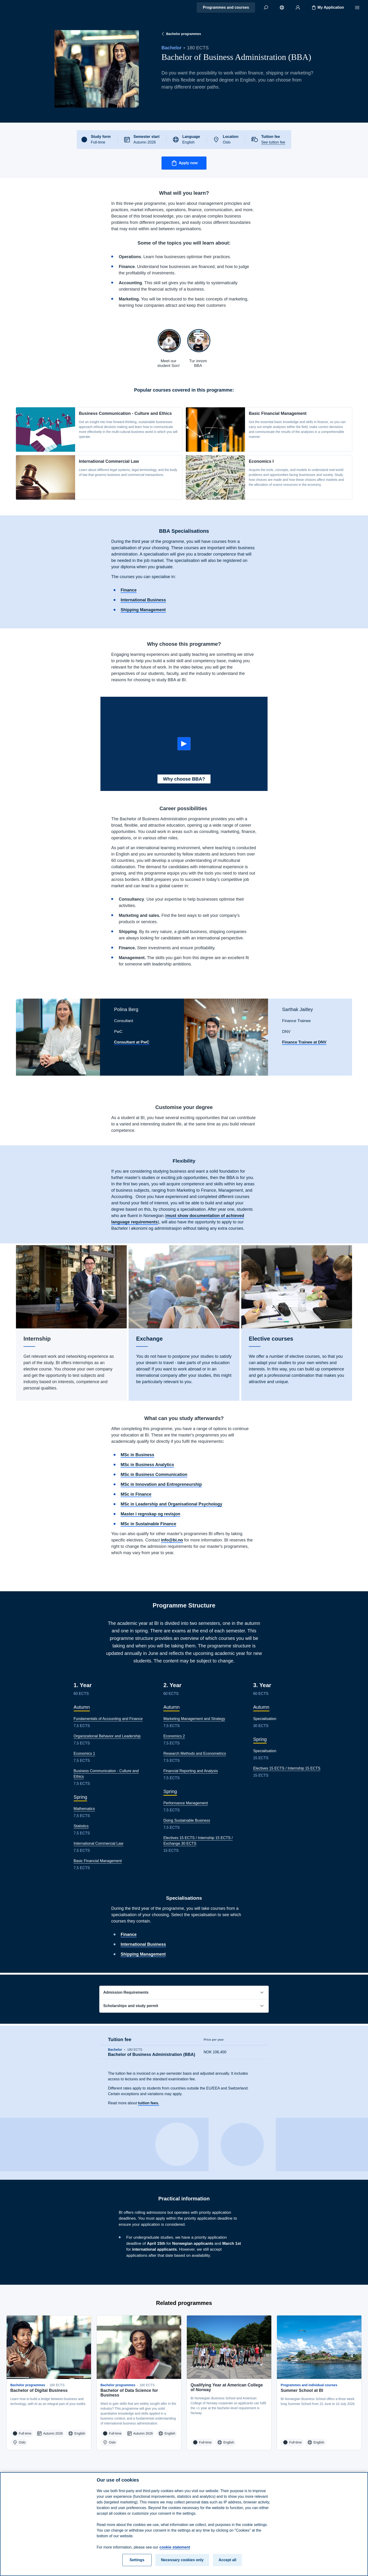 The width and height of the screenshot is (368, 2576). What do you see at coordinates (194, 1753) in the screenshot?
I see `Research Methods and Econometrics` at bounding box center [194, 1753].